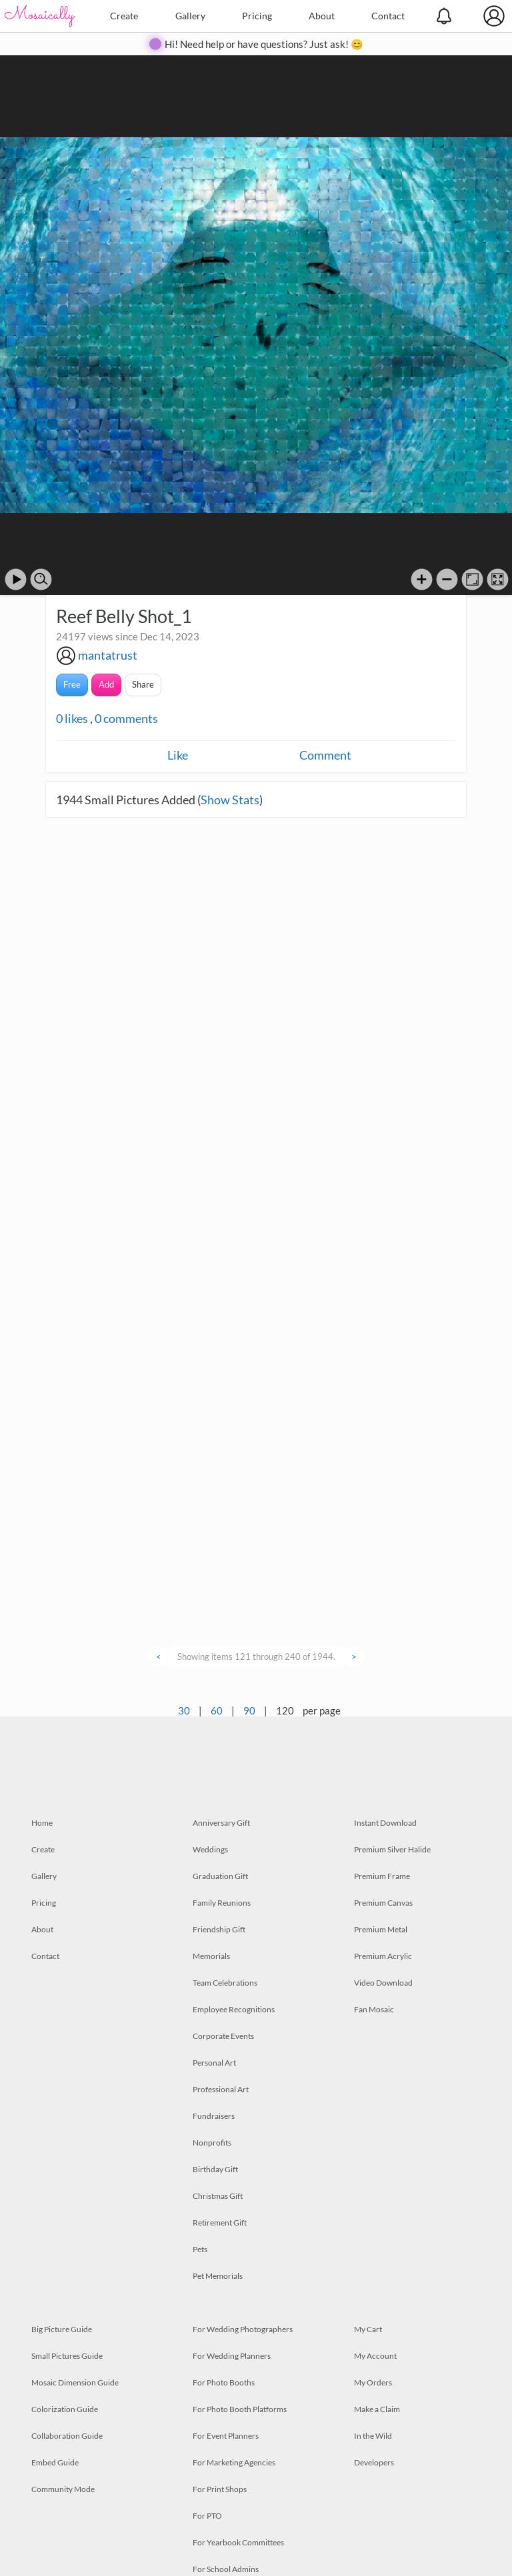  I want to click on Weddings, so click(210, 1849).